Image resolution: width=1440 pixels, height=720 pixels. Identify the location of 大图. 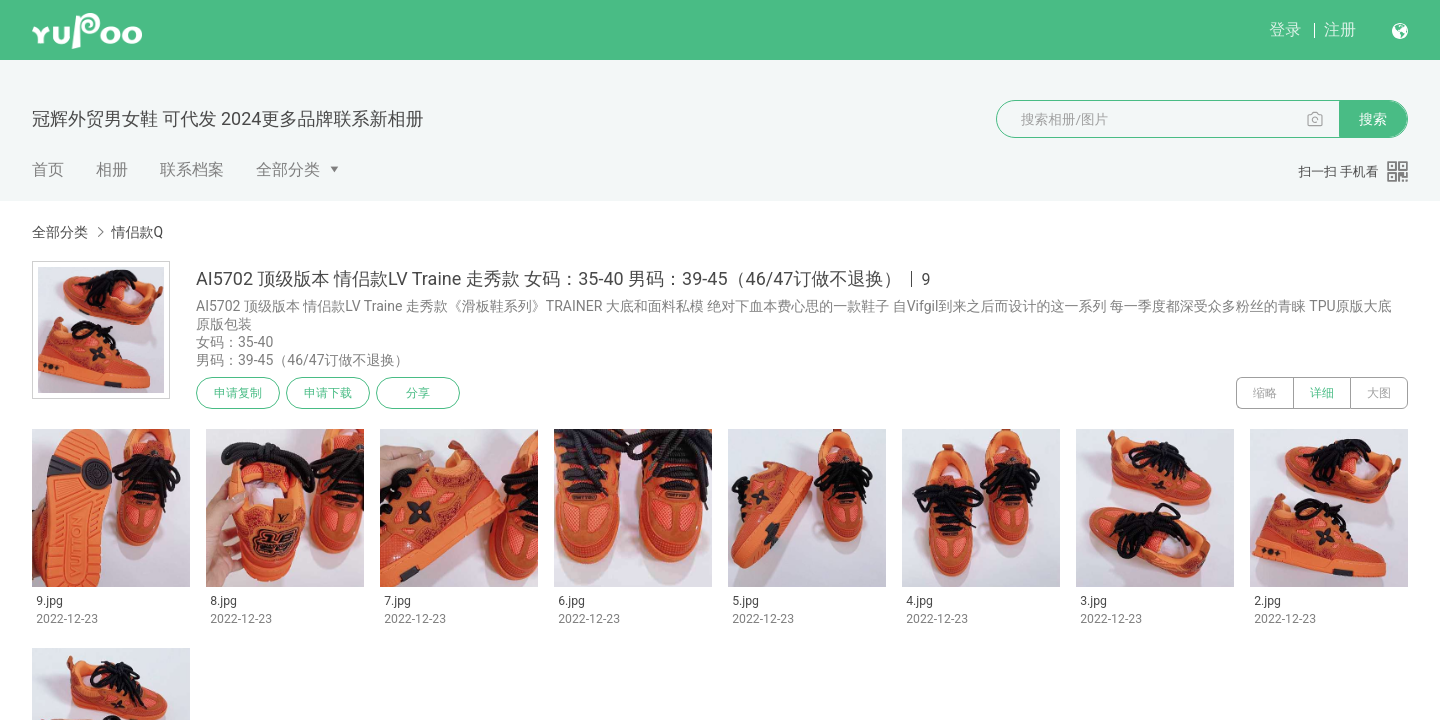
(1379, 393).